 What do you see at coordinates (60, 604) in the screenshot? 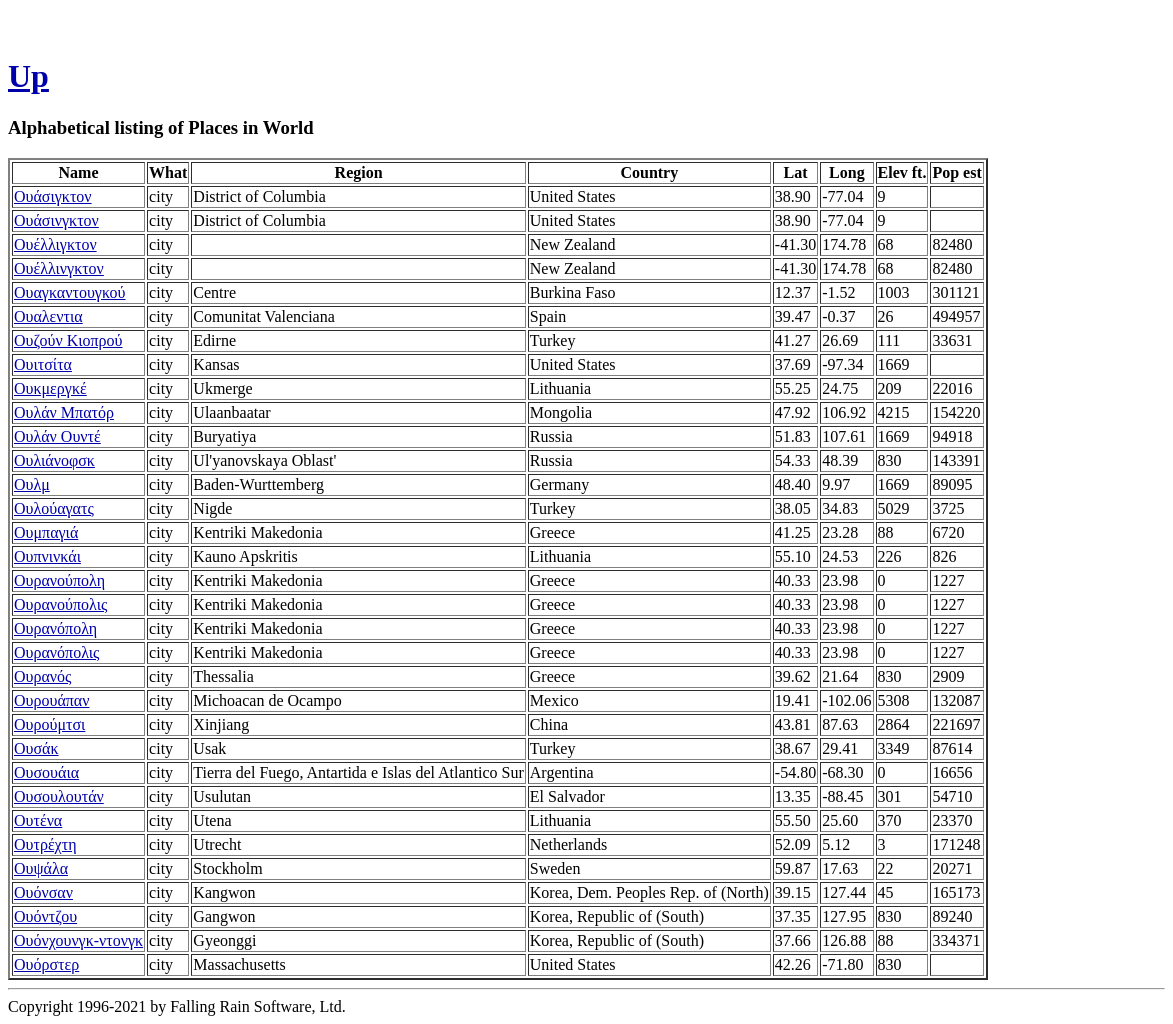
I see `Ουρανούπολις` at bounding box center [60, 604].